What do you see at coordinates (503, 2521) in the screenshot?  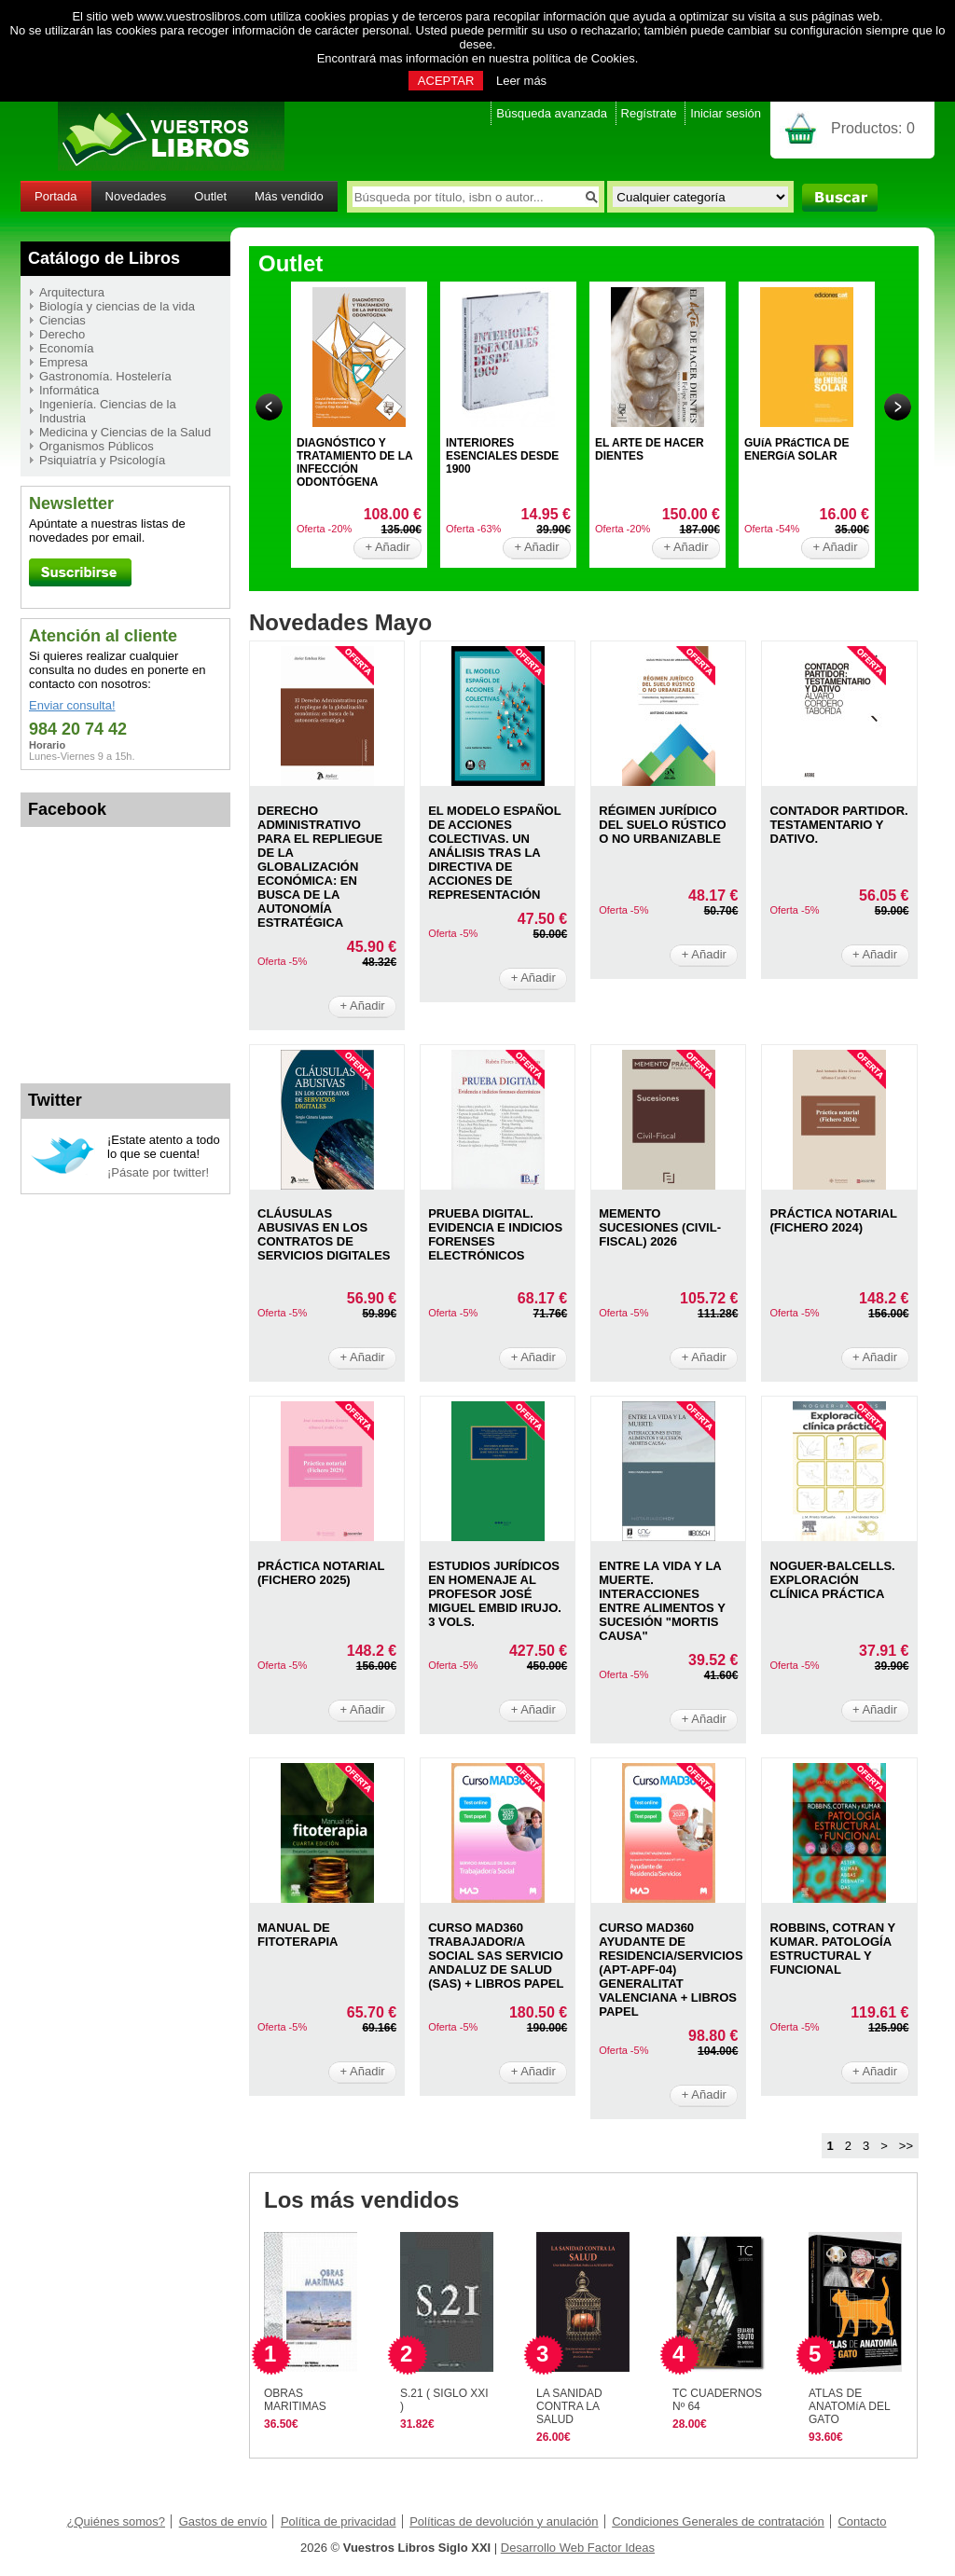 I see `Políticas de devolución y anulación` at bounding box center [503, 2521].